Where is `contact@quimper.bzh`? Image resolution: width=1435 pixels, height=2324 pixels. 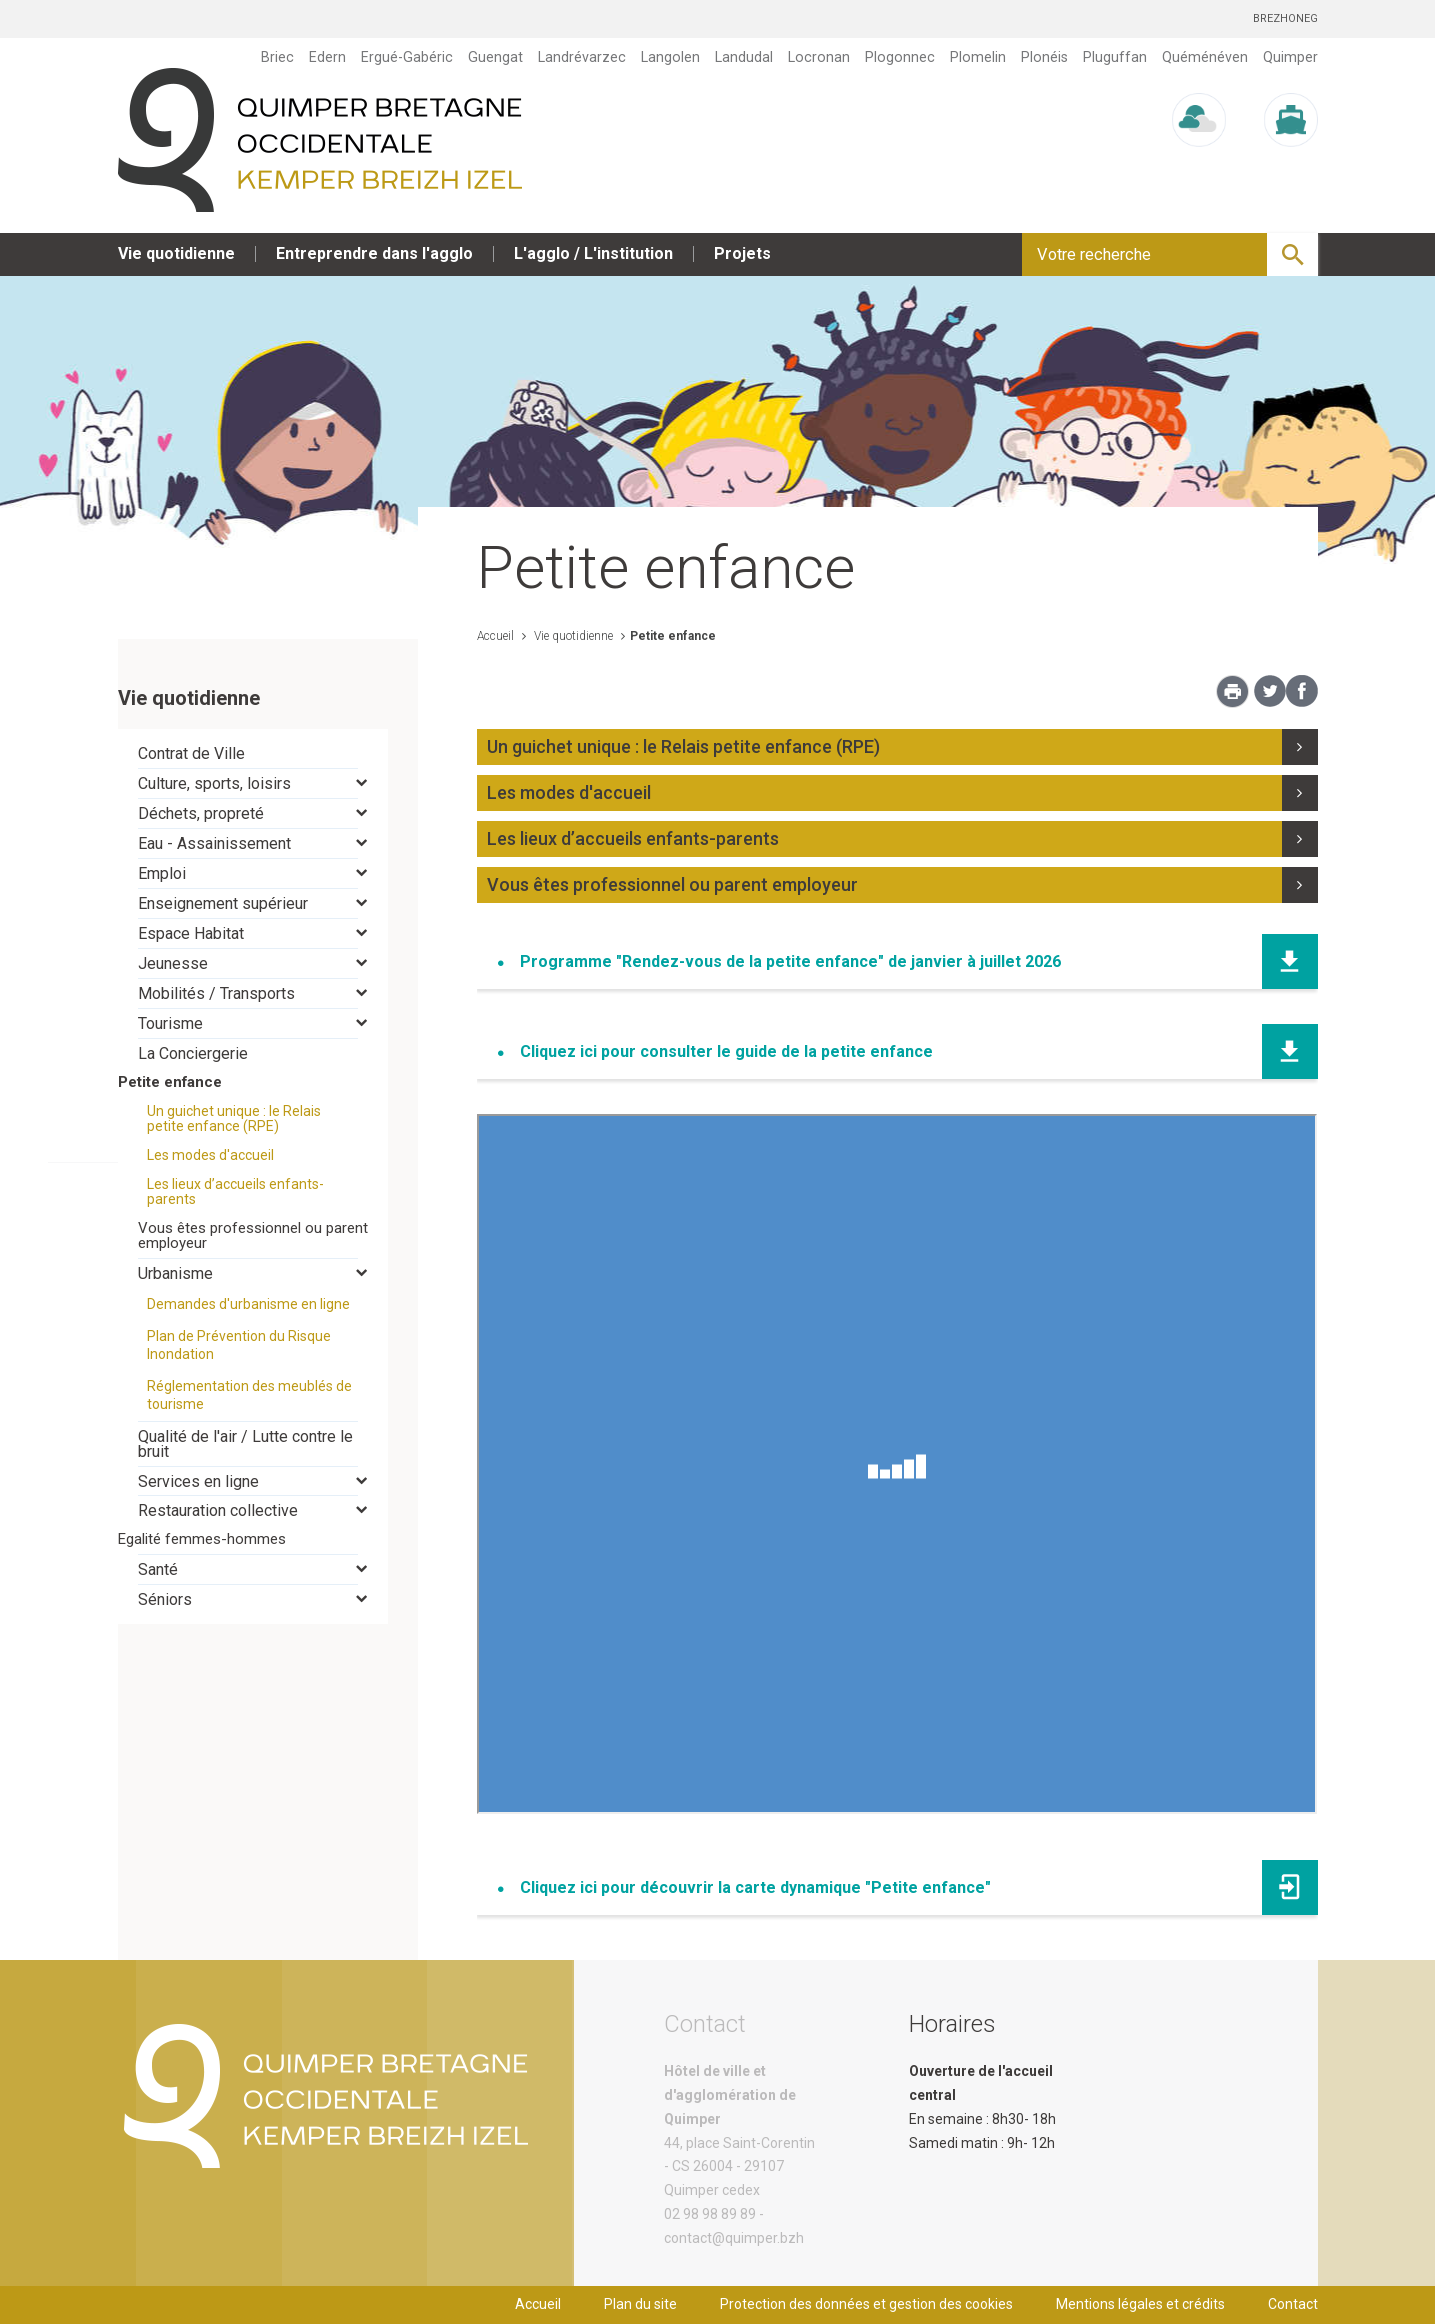 contact@quimper.bzh is located at coordinates (734, 2238).